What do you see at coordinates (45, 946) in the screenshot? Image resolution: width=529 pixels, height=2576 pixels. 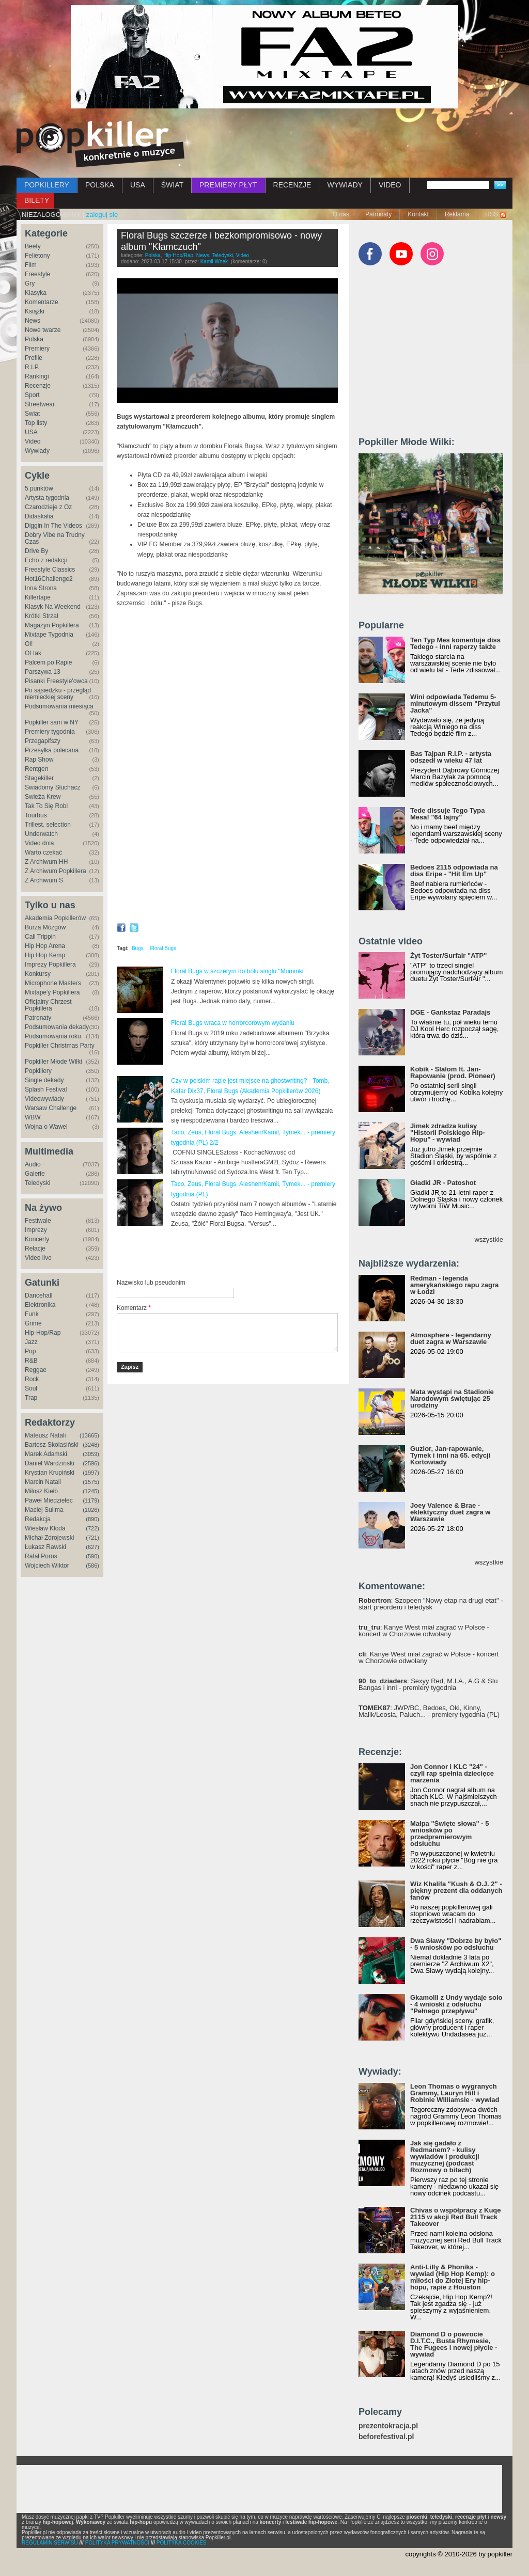 I see `Hip Hop Arena` at bounding box center [45, 946].